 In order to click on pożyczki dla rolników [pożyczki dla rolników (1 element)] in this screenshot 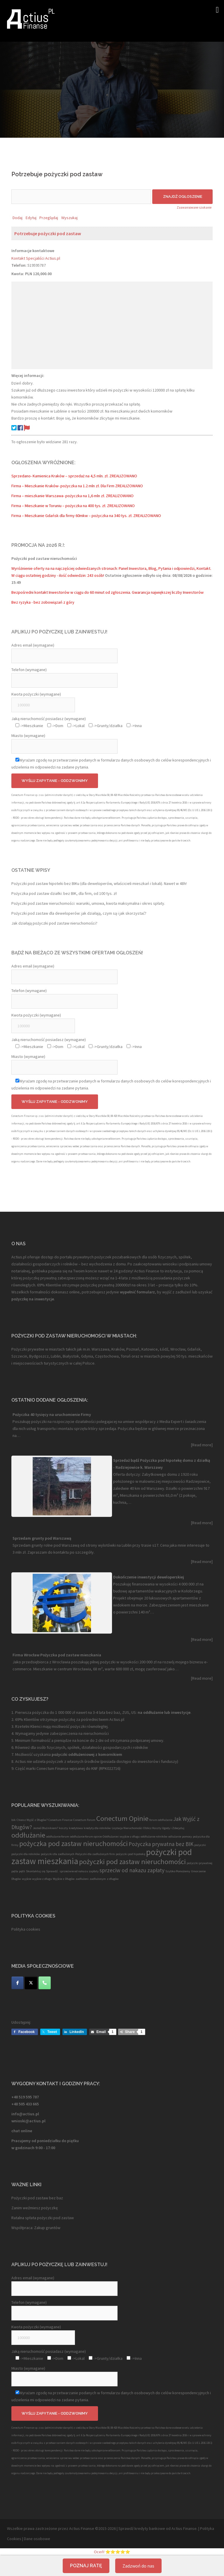, I will do `click(25, 1854)`.